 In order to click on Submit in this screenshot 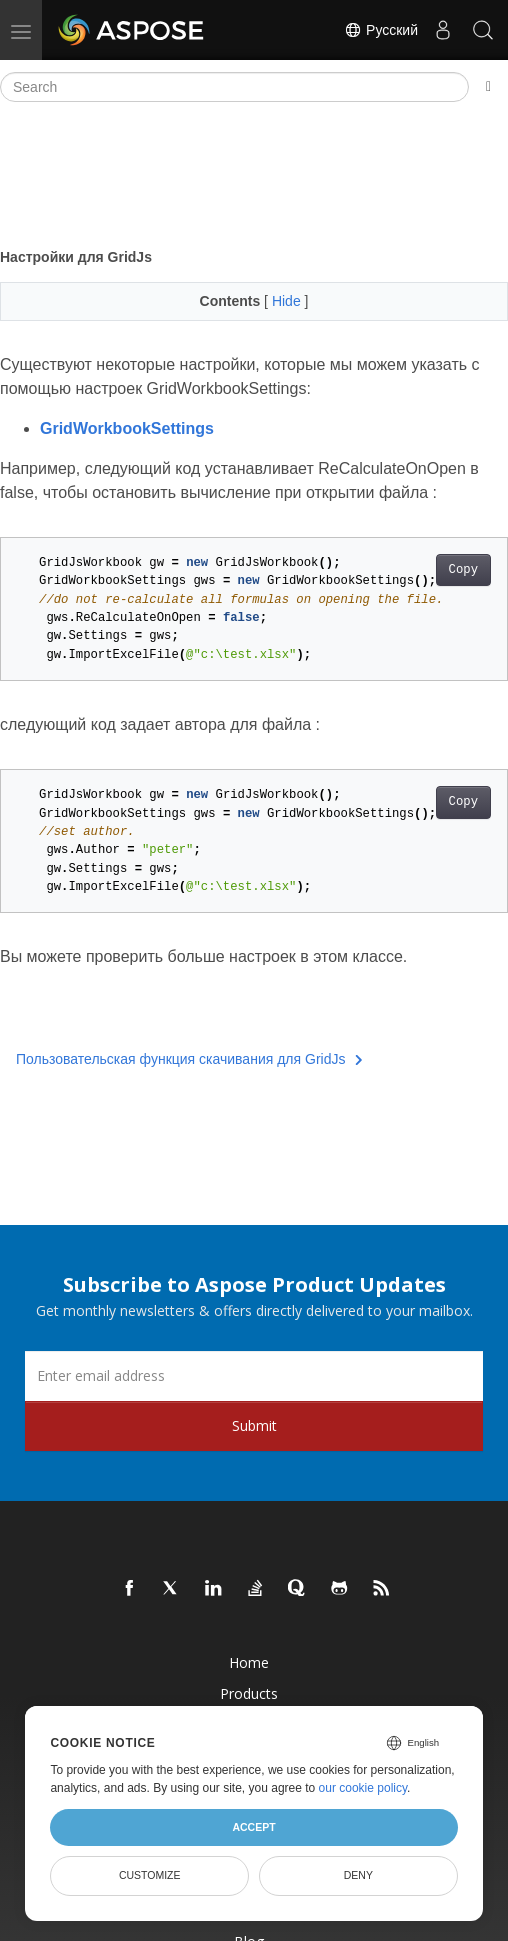, I will do `click(254, 1425)`.